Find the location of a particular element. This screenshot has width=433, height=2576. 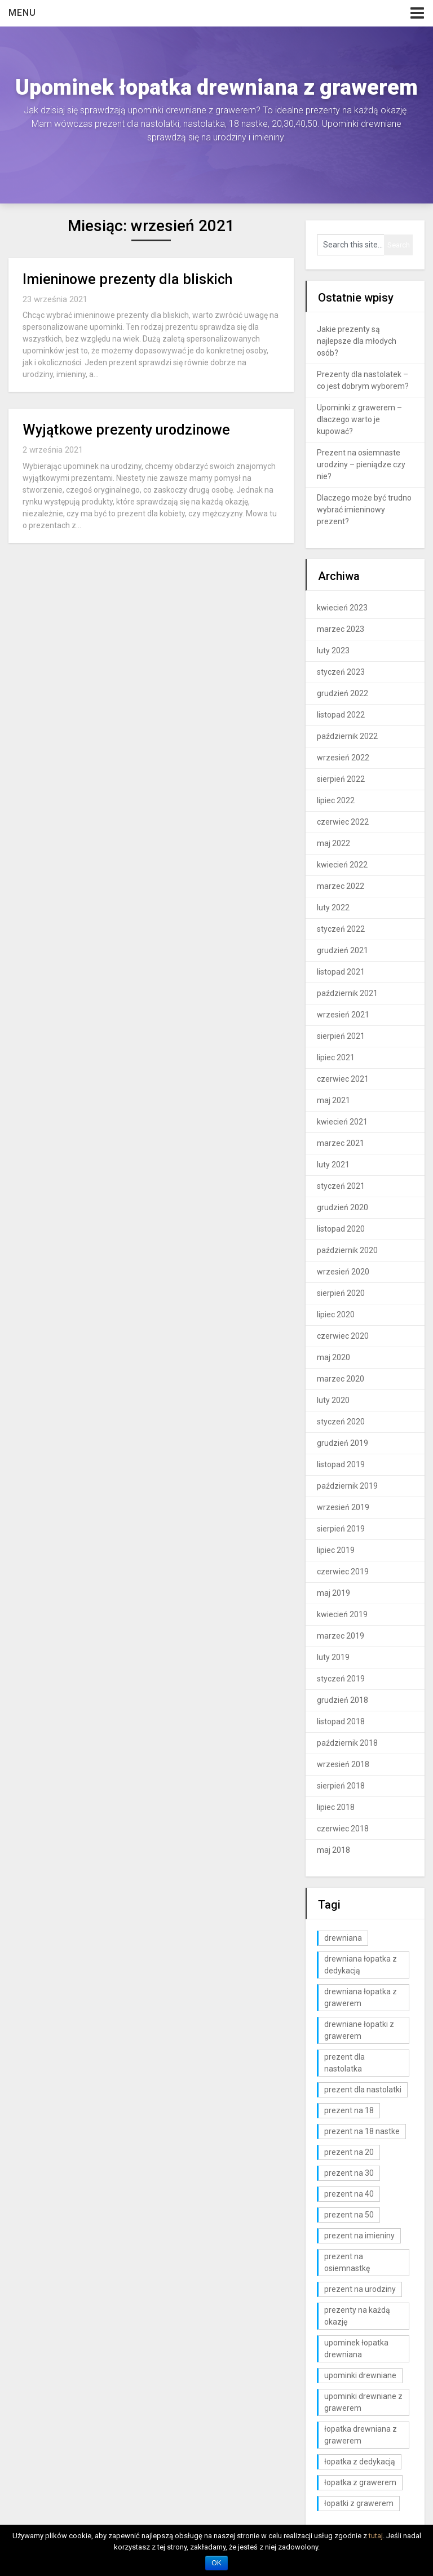

kwiecień 2021 is located at coordinates (342, 1121).